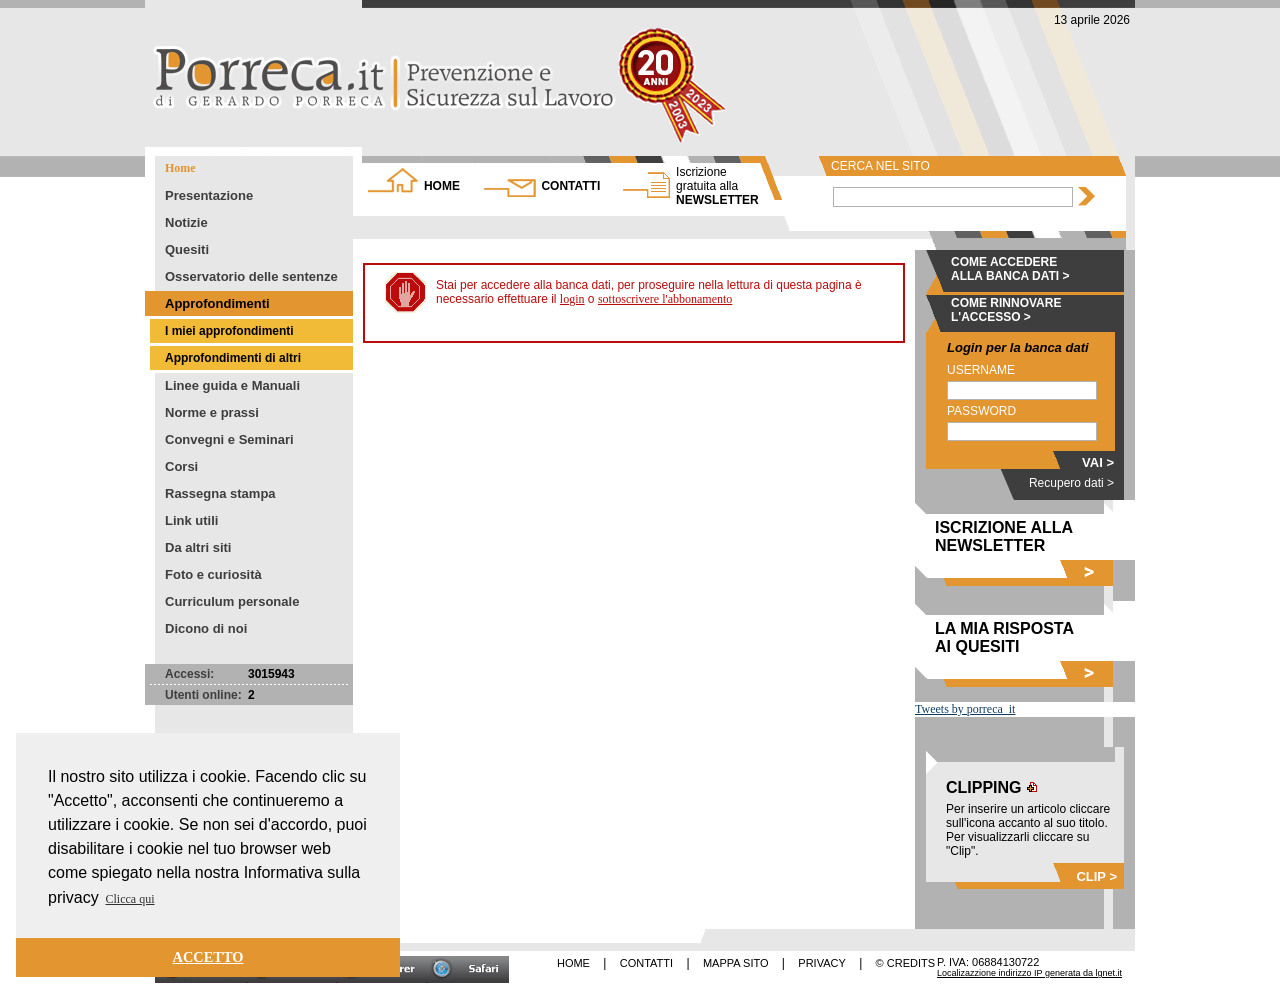 This screenshot has width=1280, height=993. Describe the element at coordinates (1096, 876) in the screenshot. I see `CLIP >` at that location.